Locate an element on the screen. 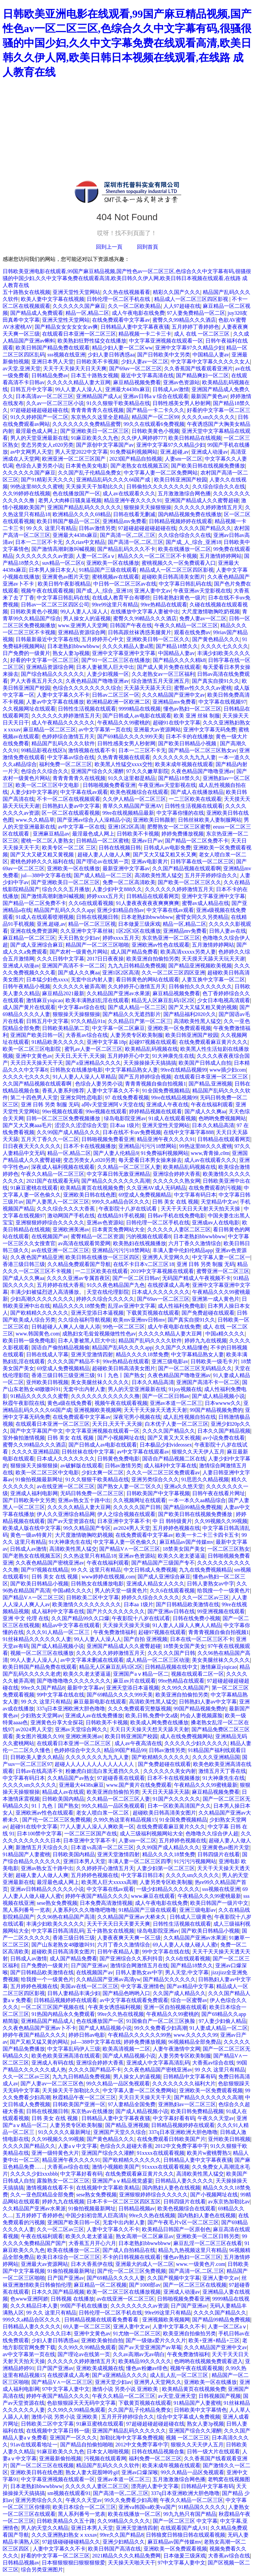  一本一本久久aa精品综合 is located at coordinates (197, 1500).